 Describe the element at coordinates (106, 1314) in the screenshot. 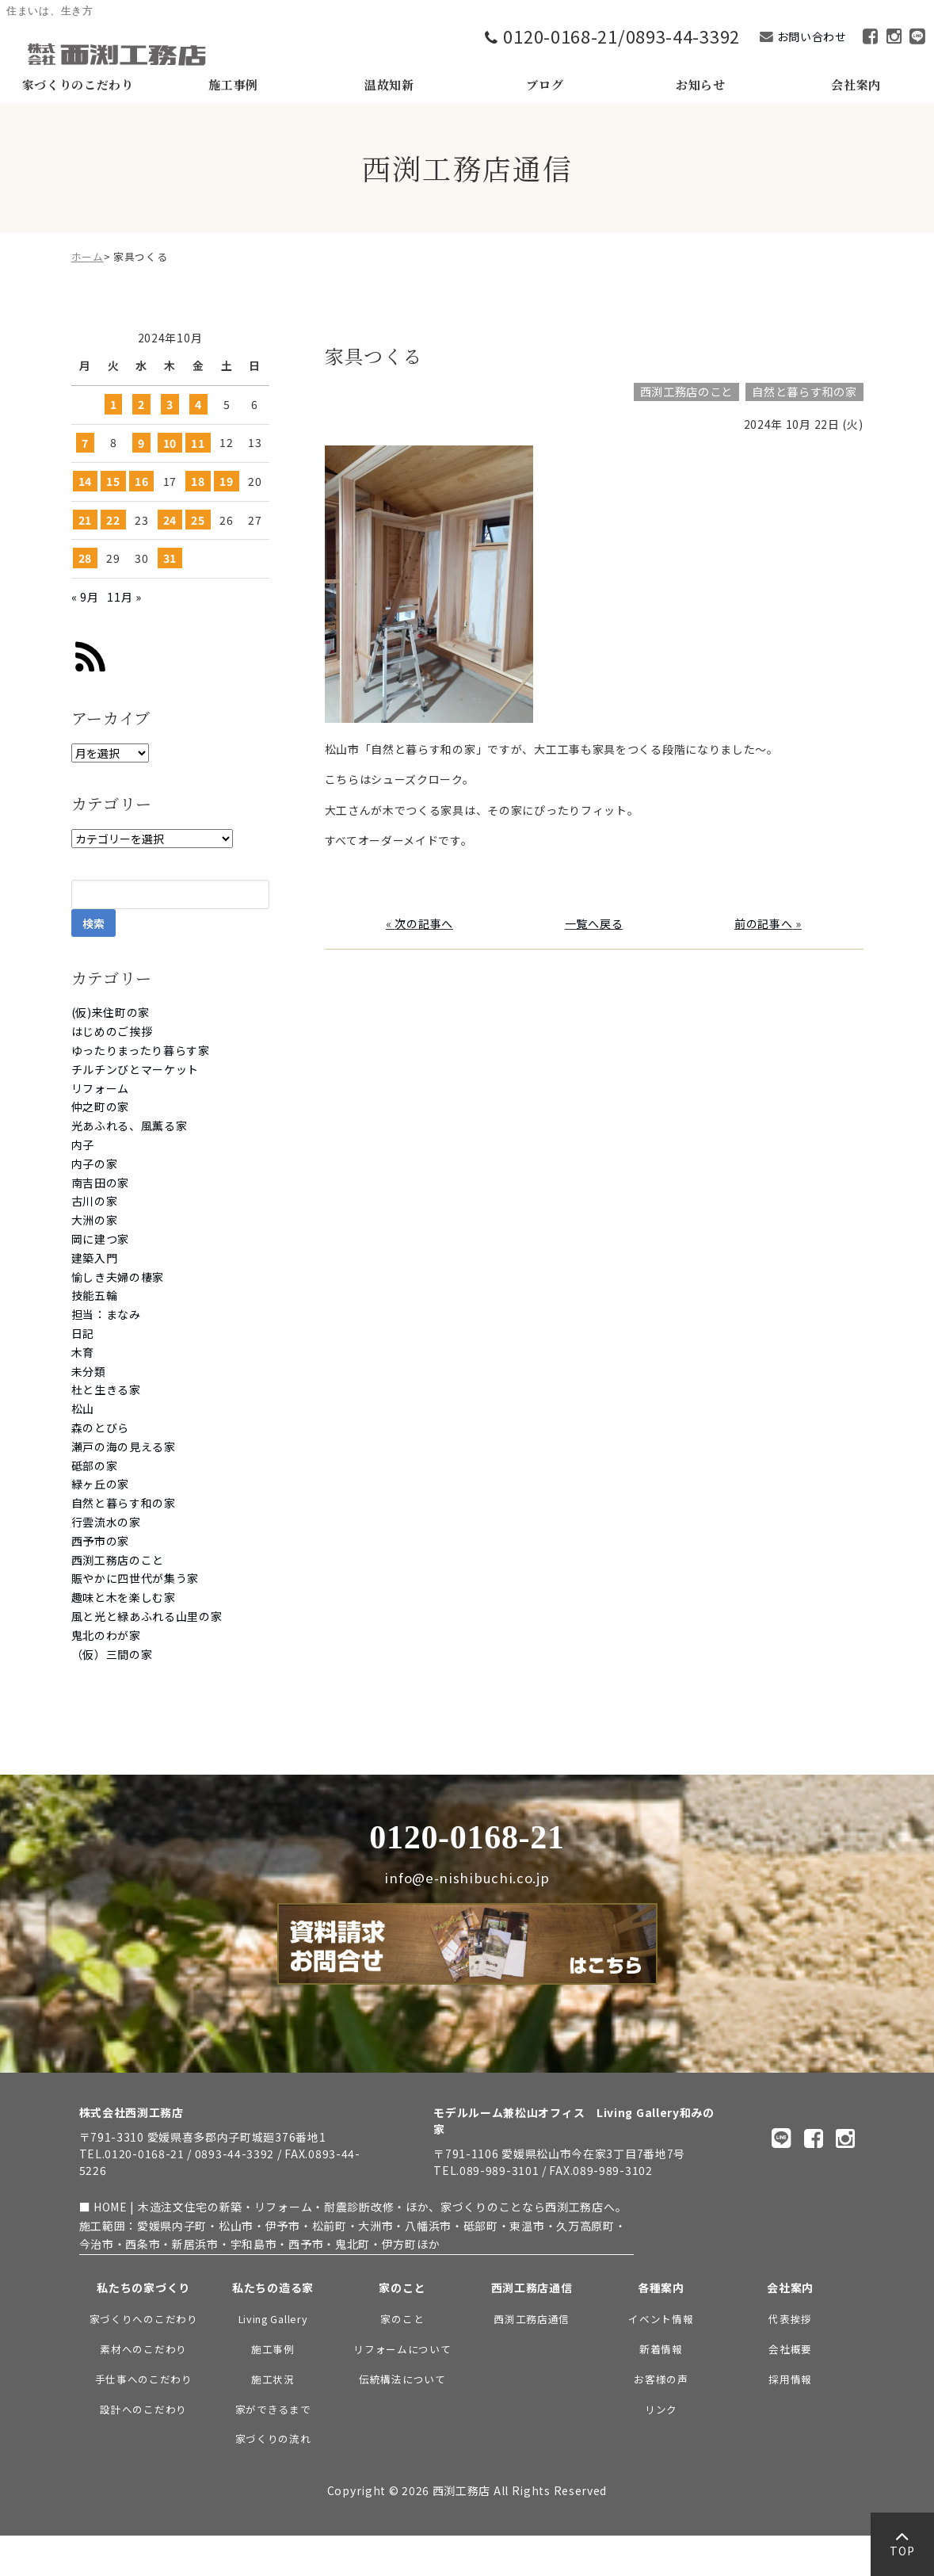

I see `担当：まなみ` at that location.